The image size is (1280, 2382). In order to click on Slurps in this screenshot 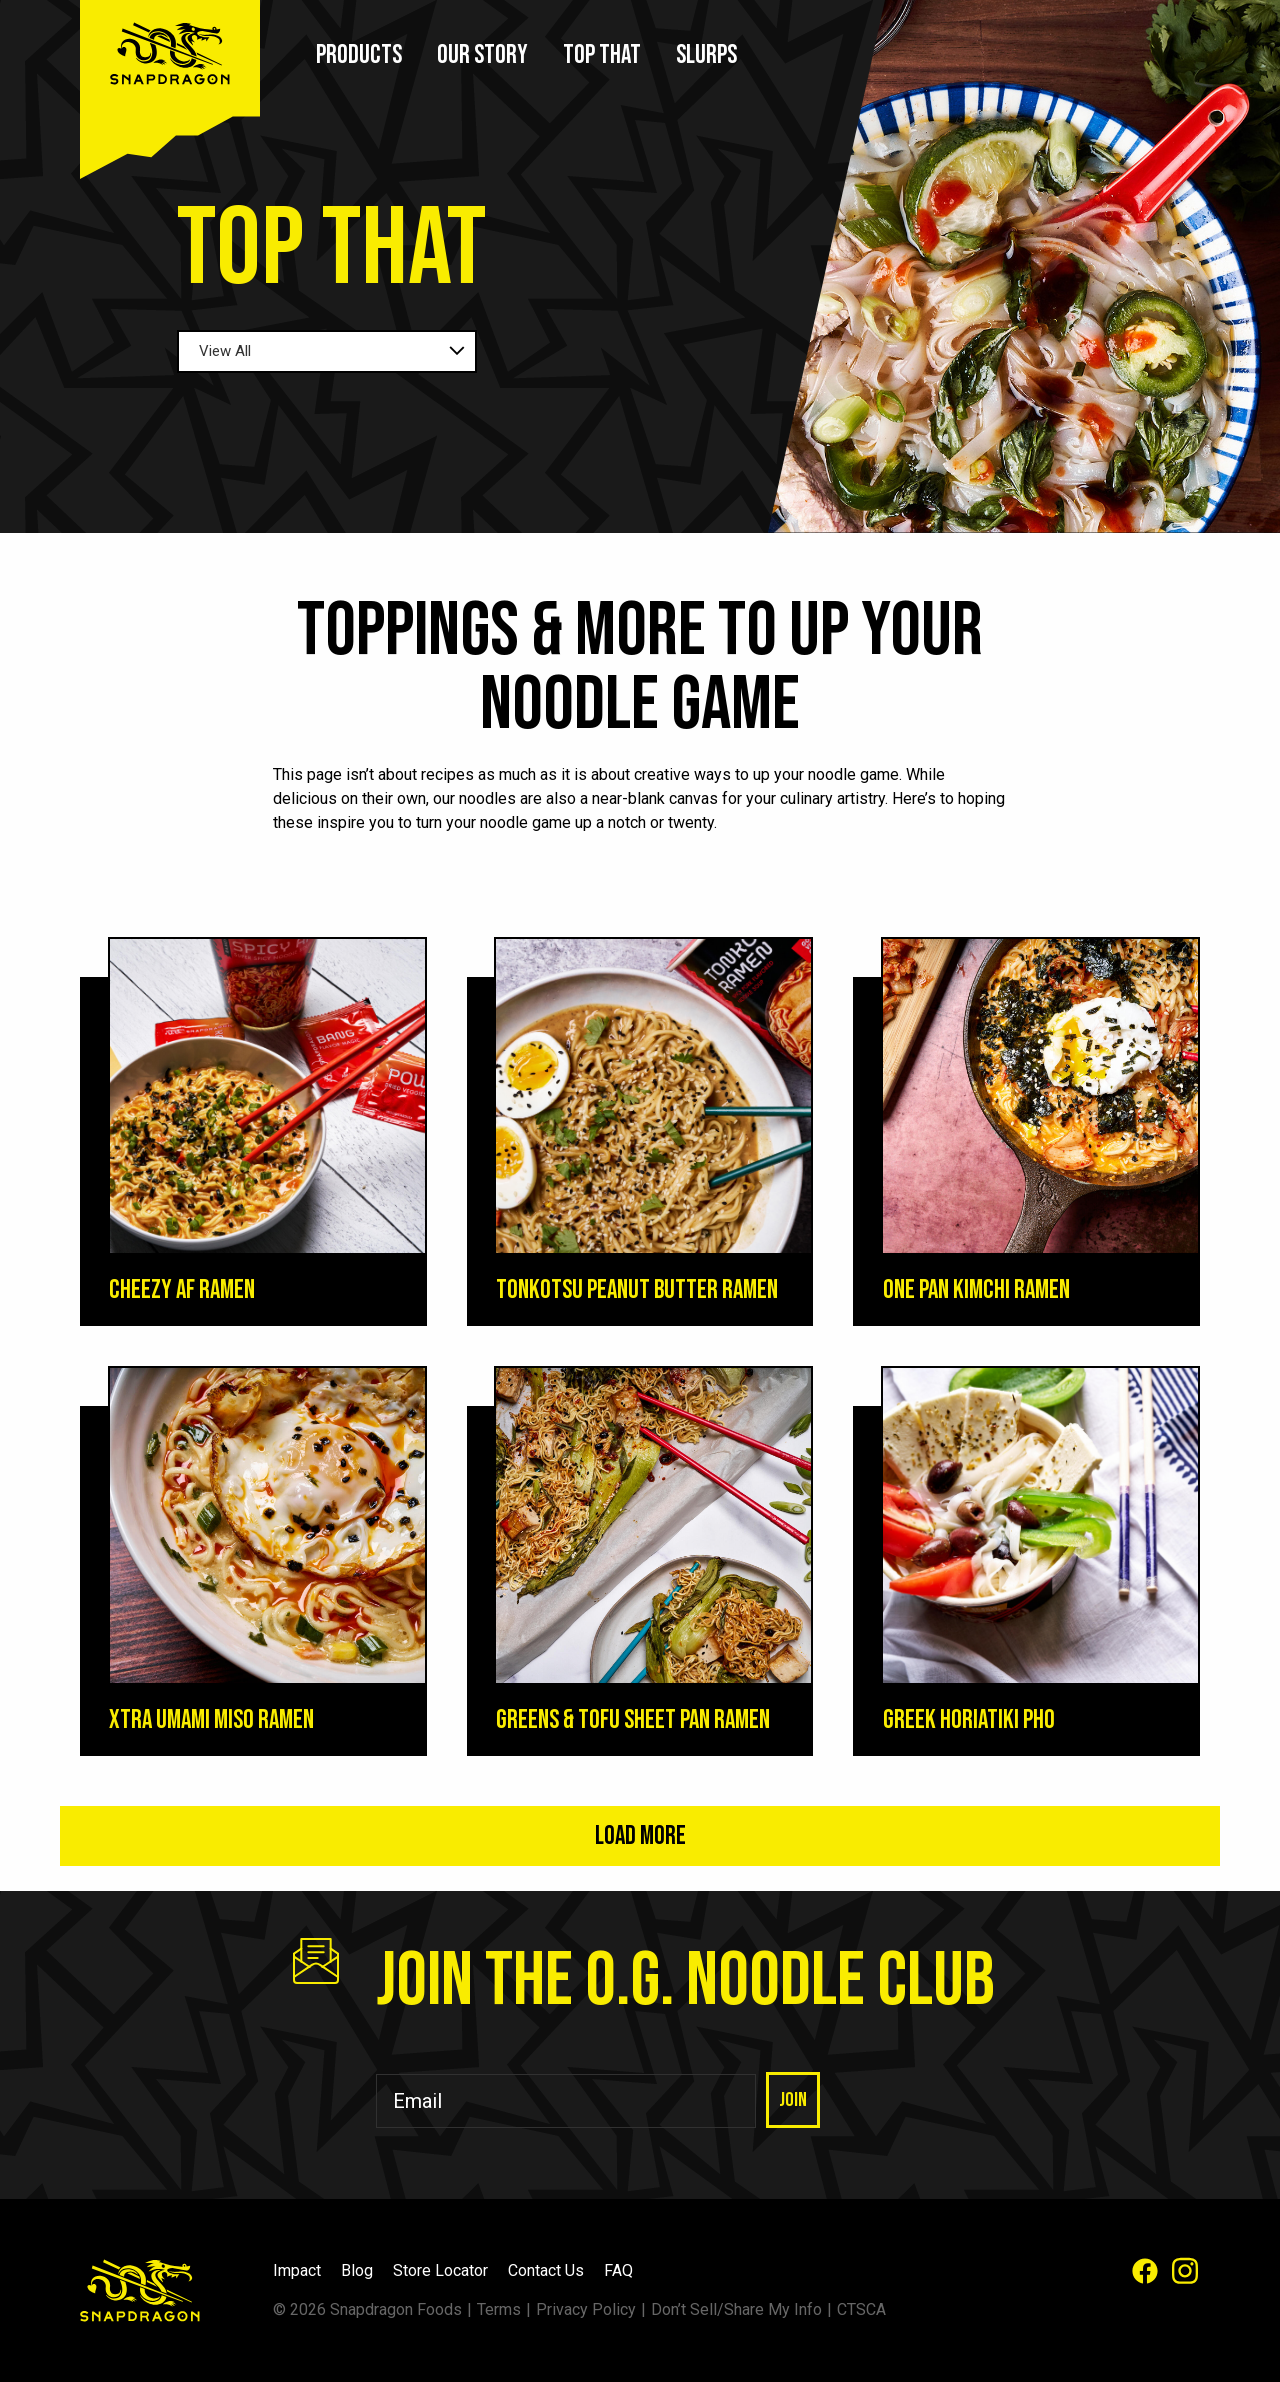, I will do `click(706, 55)`.